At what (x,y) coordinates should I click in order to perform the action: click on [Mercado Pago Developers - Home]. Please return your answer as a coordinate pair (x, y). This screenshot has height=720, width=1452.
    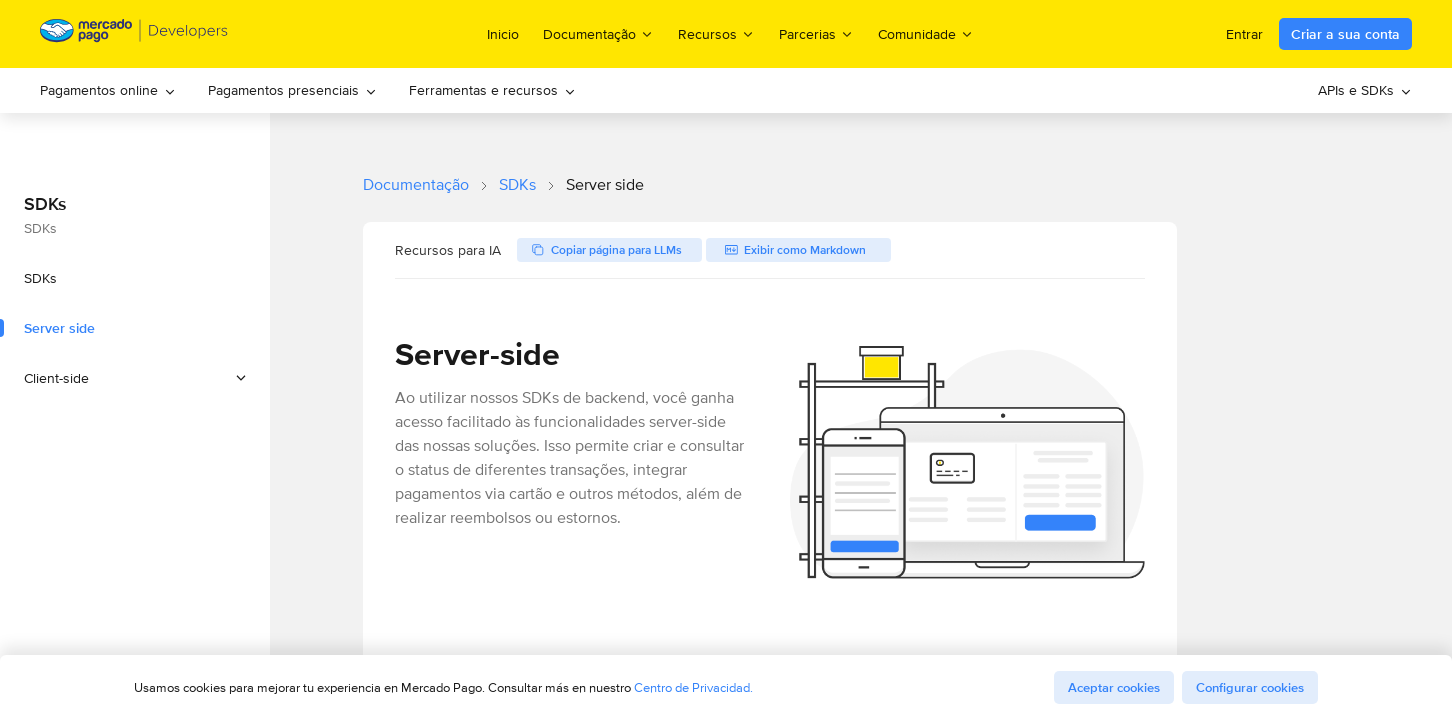
    Looking at the image, I should click on (134, 34).